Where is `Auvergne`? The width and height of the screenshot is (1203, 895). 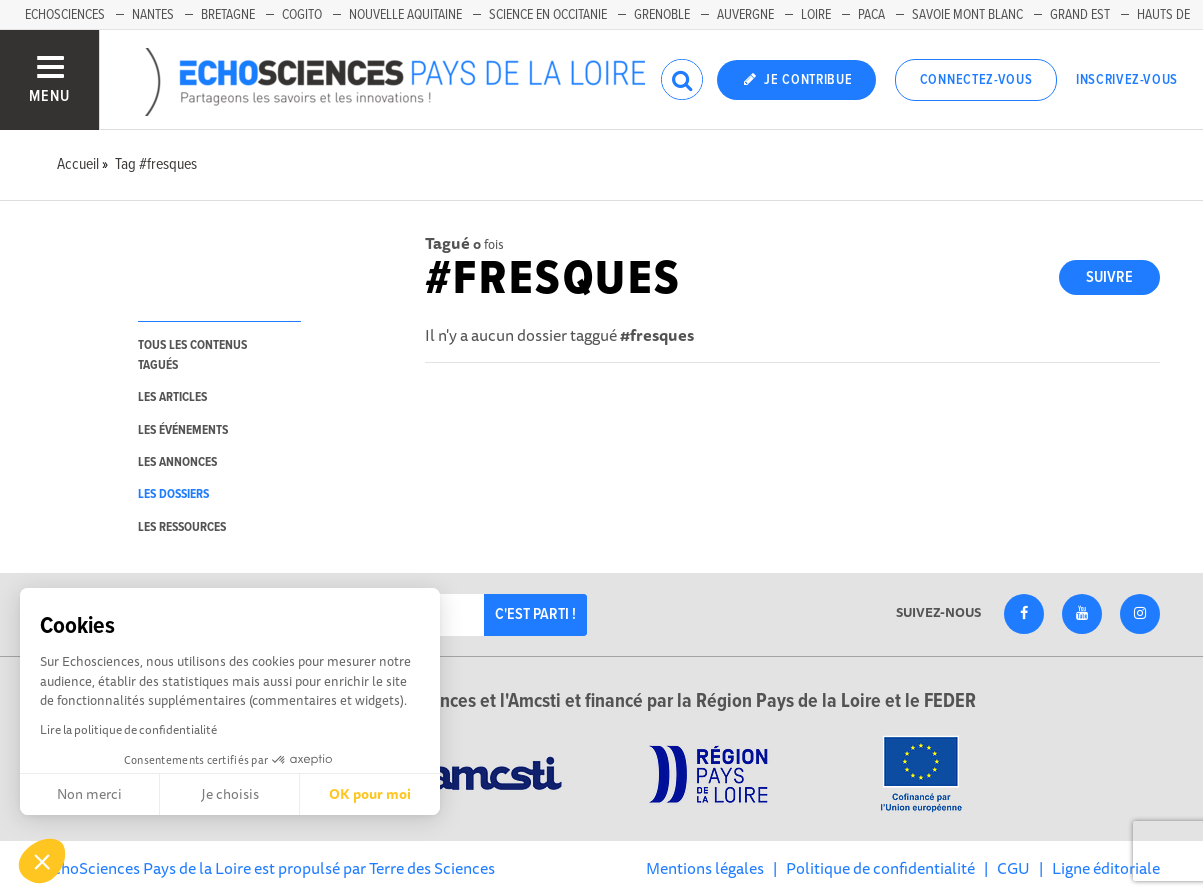
Auvergne is located at coordinates (745, 15).